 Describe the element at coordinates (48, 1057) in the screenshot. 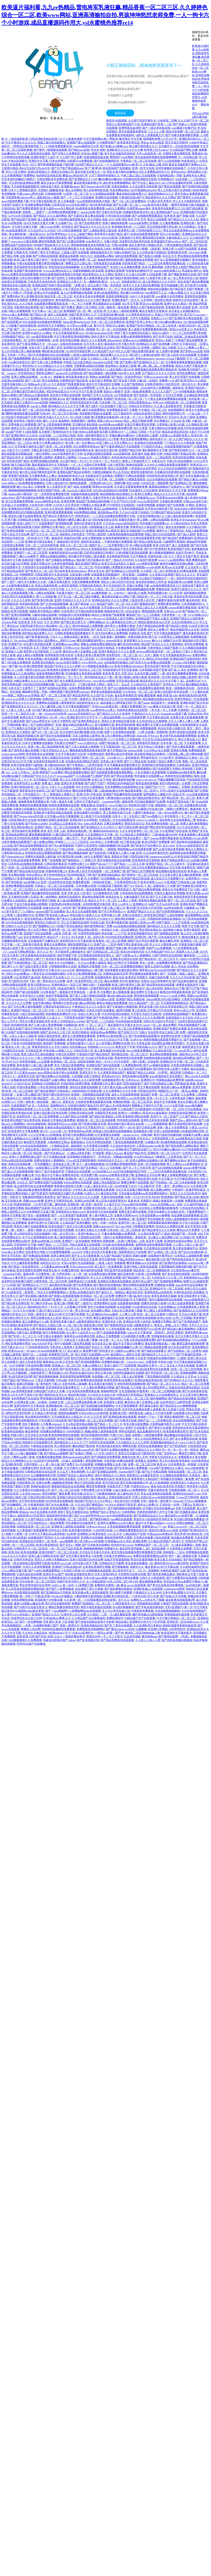

I see `小黄人(桃花源)蓝奏云` at that location.